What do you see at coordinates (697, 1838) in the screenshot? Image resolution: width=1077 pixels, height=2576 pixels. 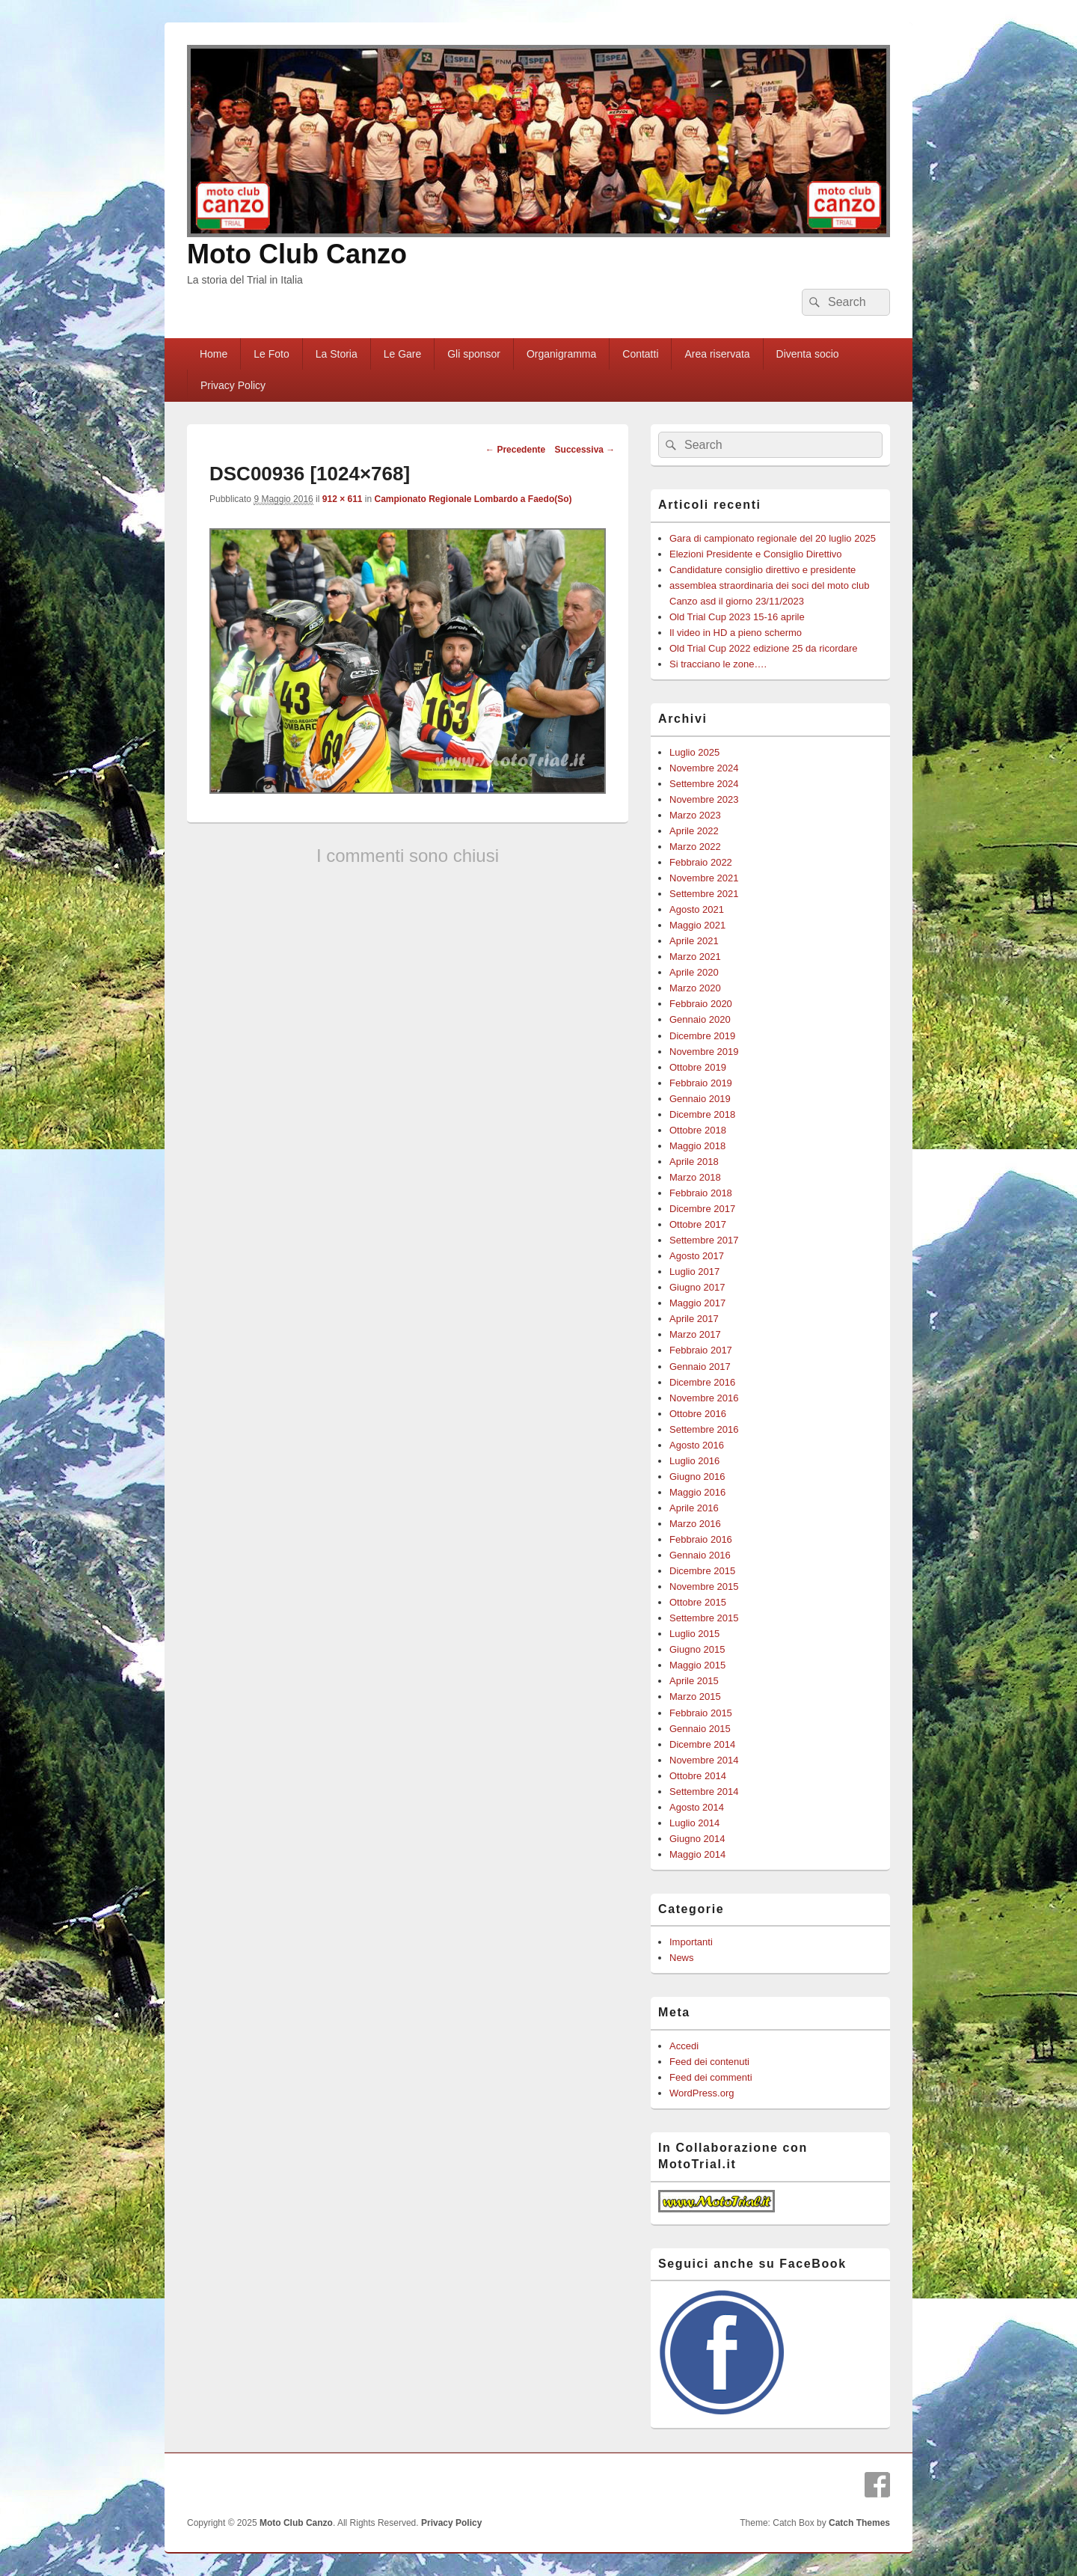 I see `Giugno 2014` at bounding box center [697, 1838].